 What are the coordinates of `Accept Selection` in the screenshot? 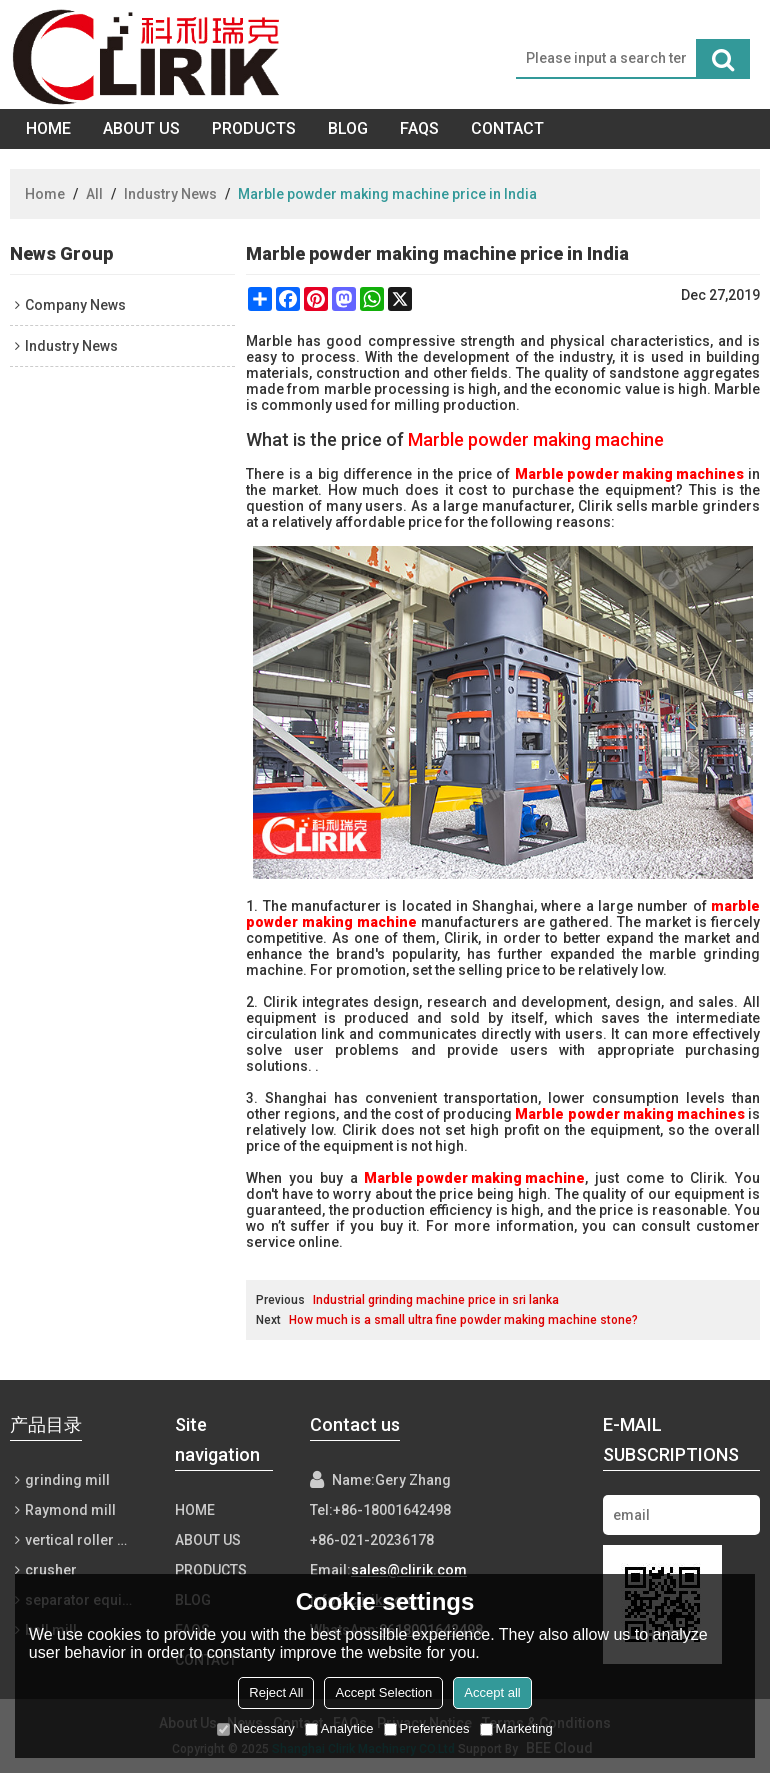 It's located at (383, 1692).